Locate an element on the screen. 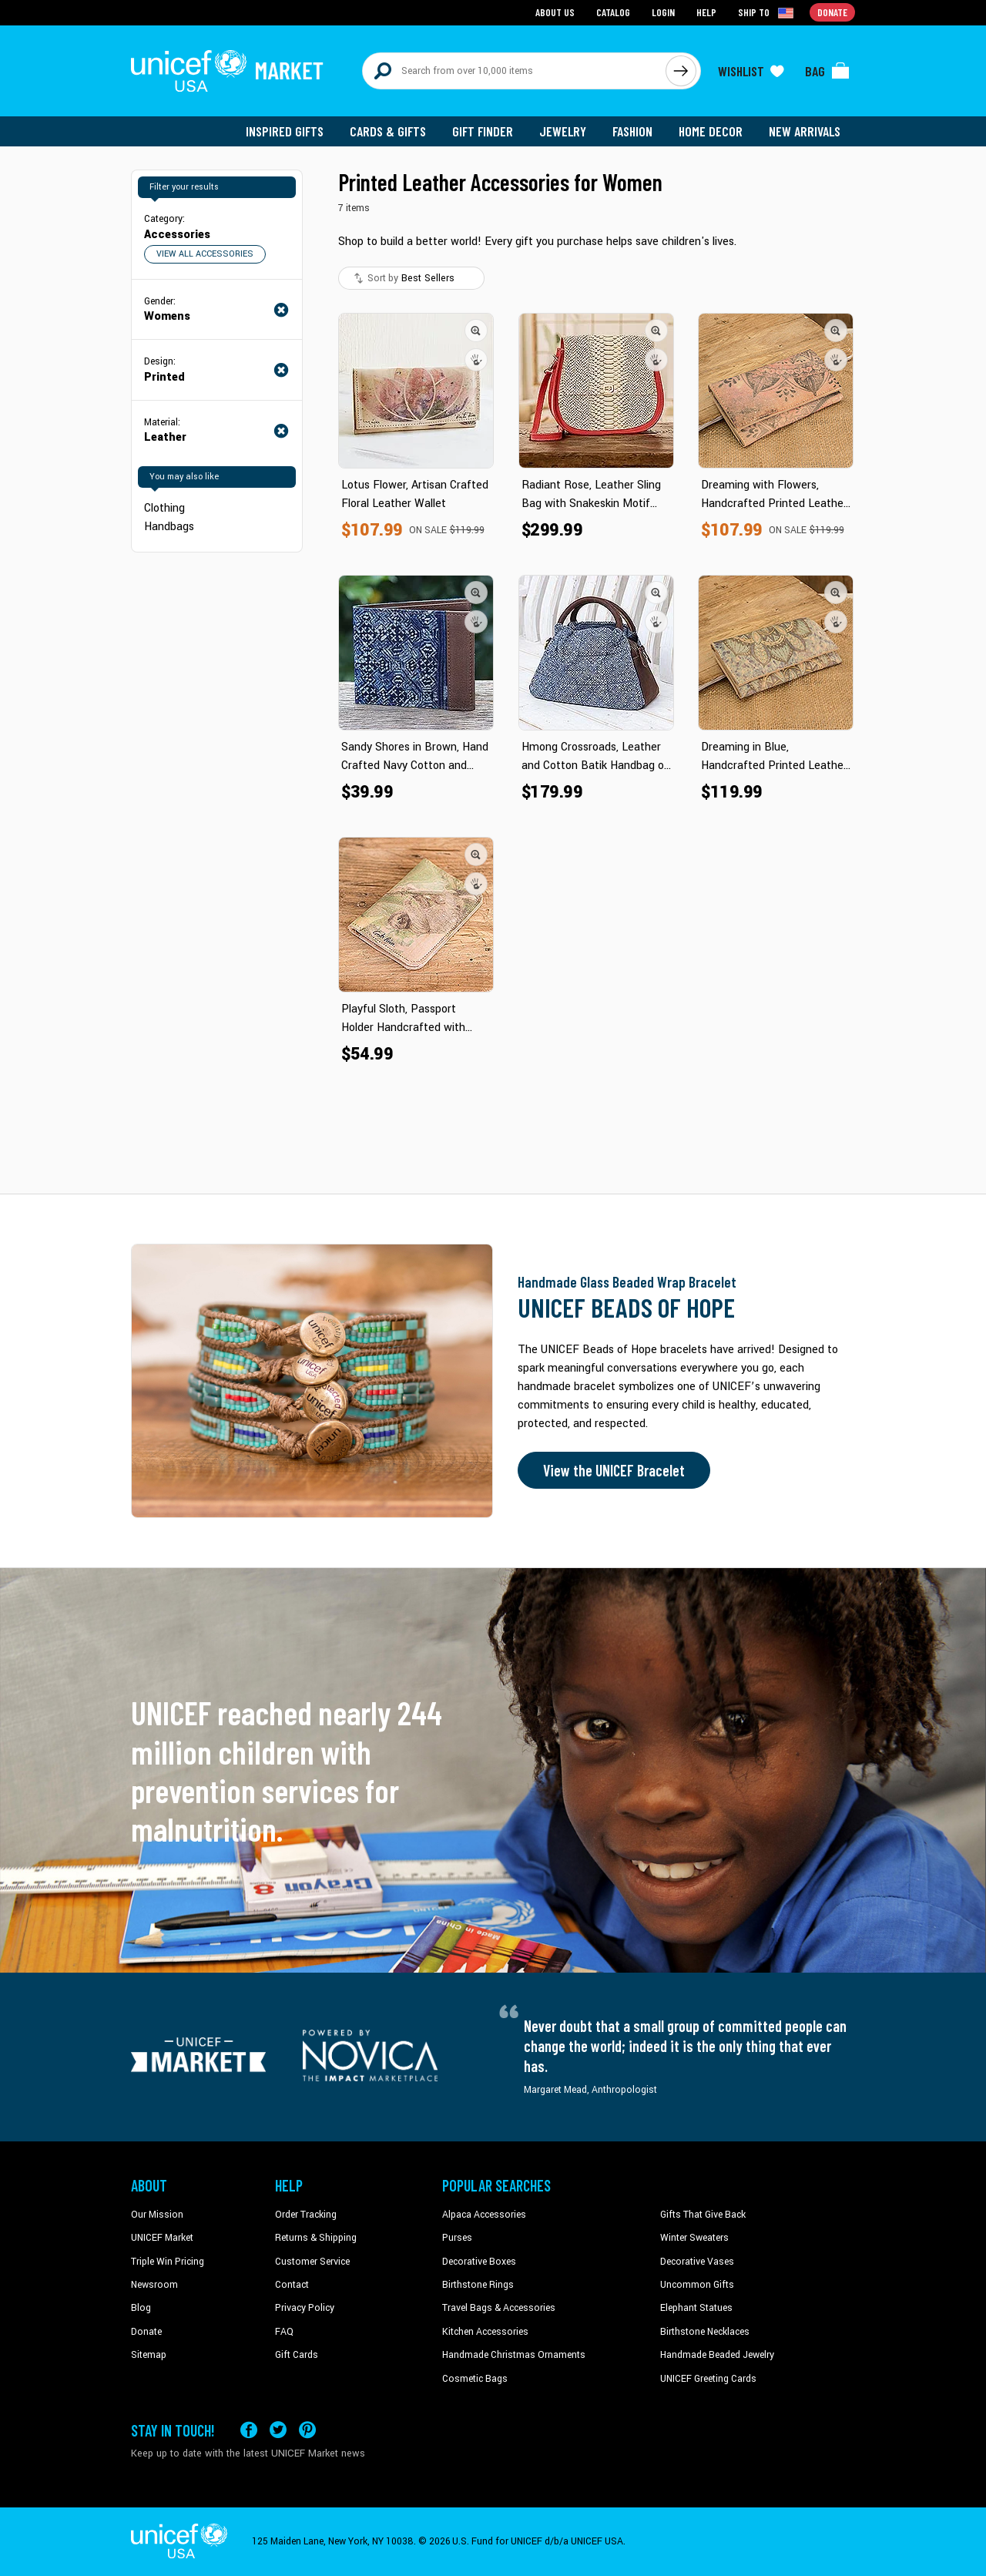 The height and width of the screenshot is (2576, 986). Uncommon Gifts is located at coordinates (697, 2285).